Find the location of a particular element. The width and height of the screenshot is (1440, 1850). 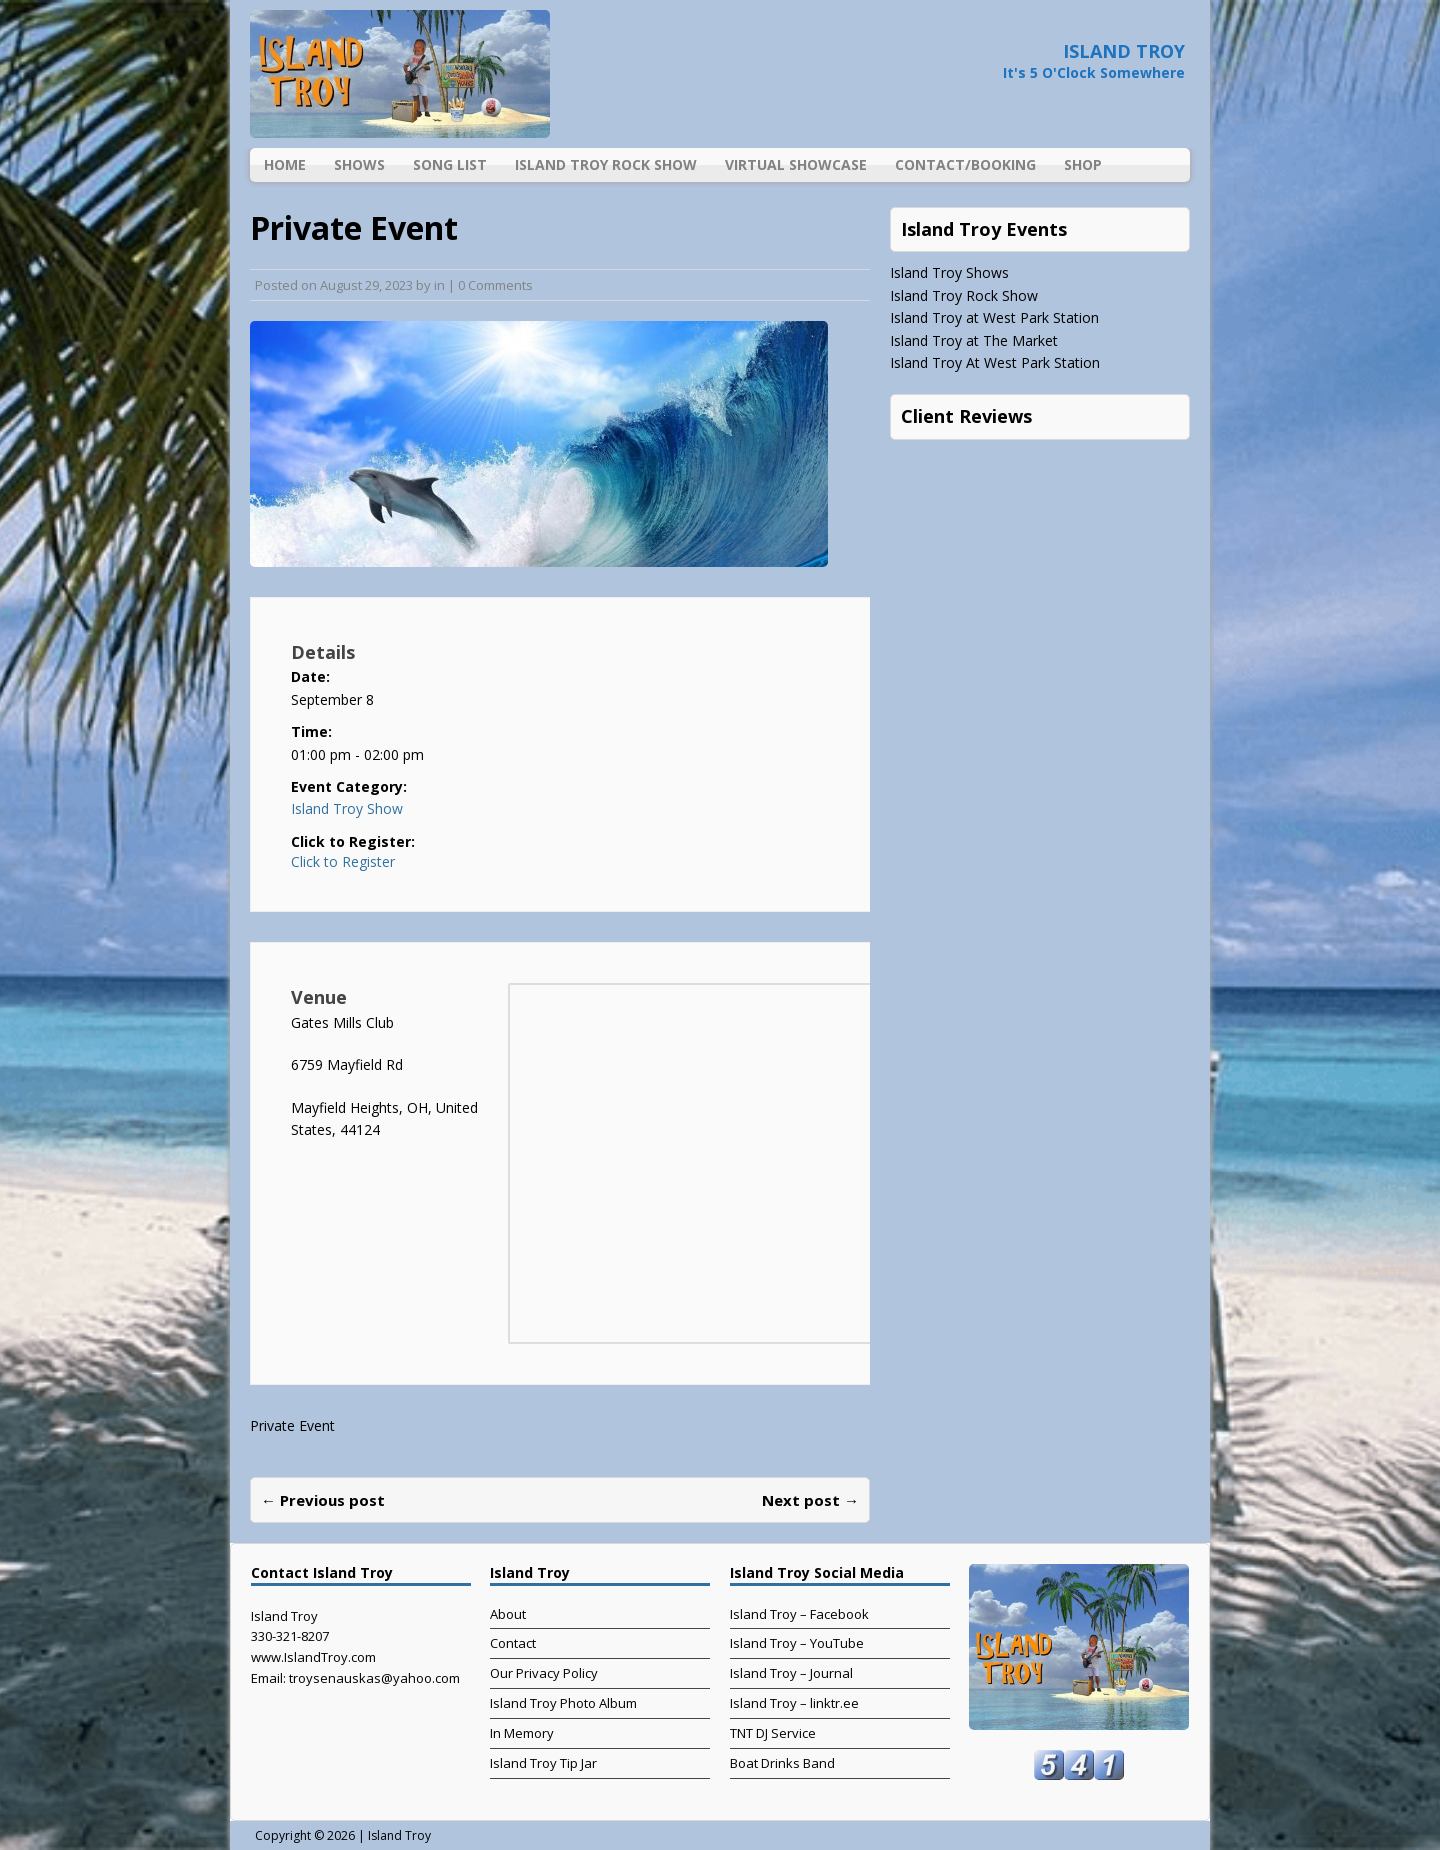

← Previous post is located at coordinates (323, 1500).